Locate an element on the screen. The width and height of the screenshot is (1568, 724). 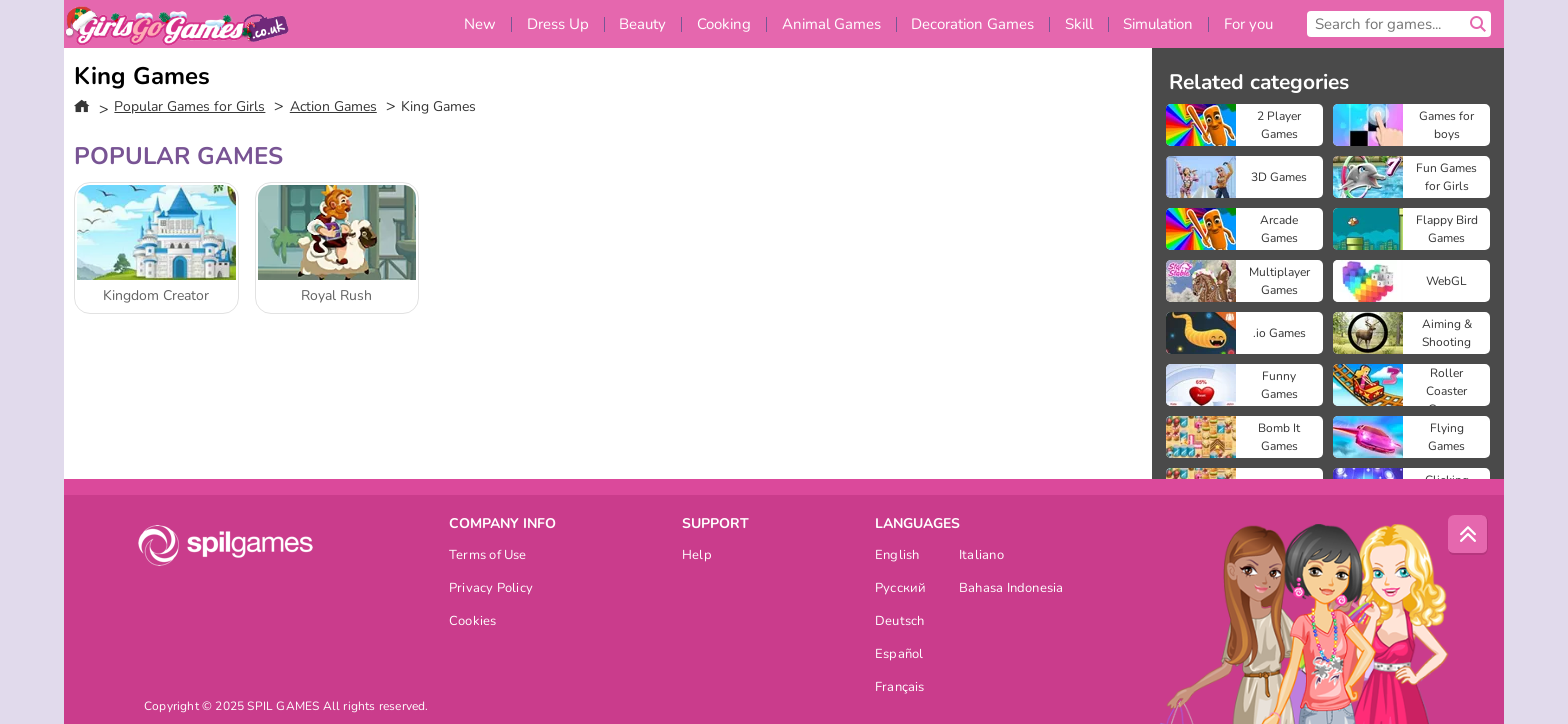
Deutsch is located at coordinates (900, 622).